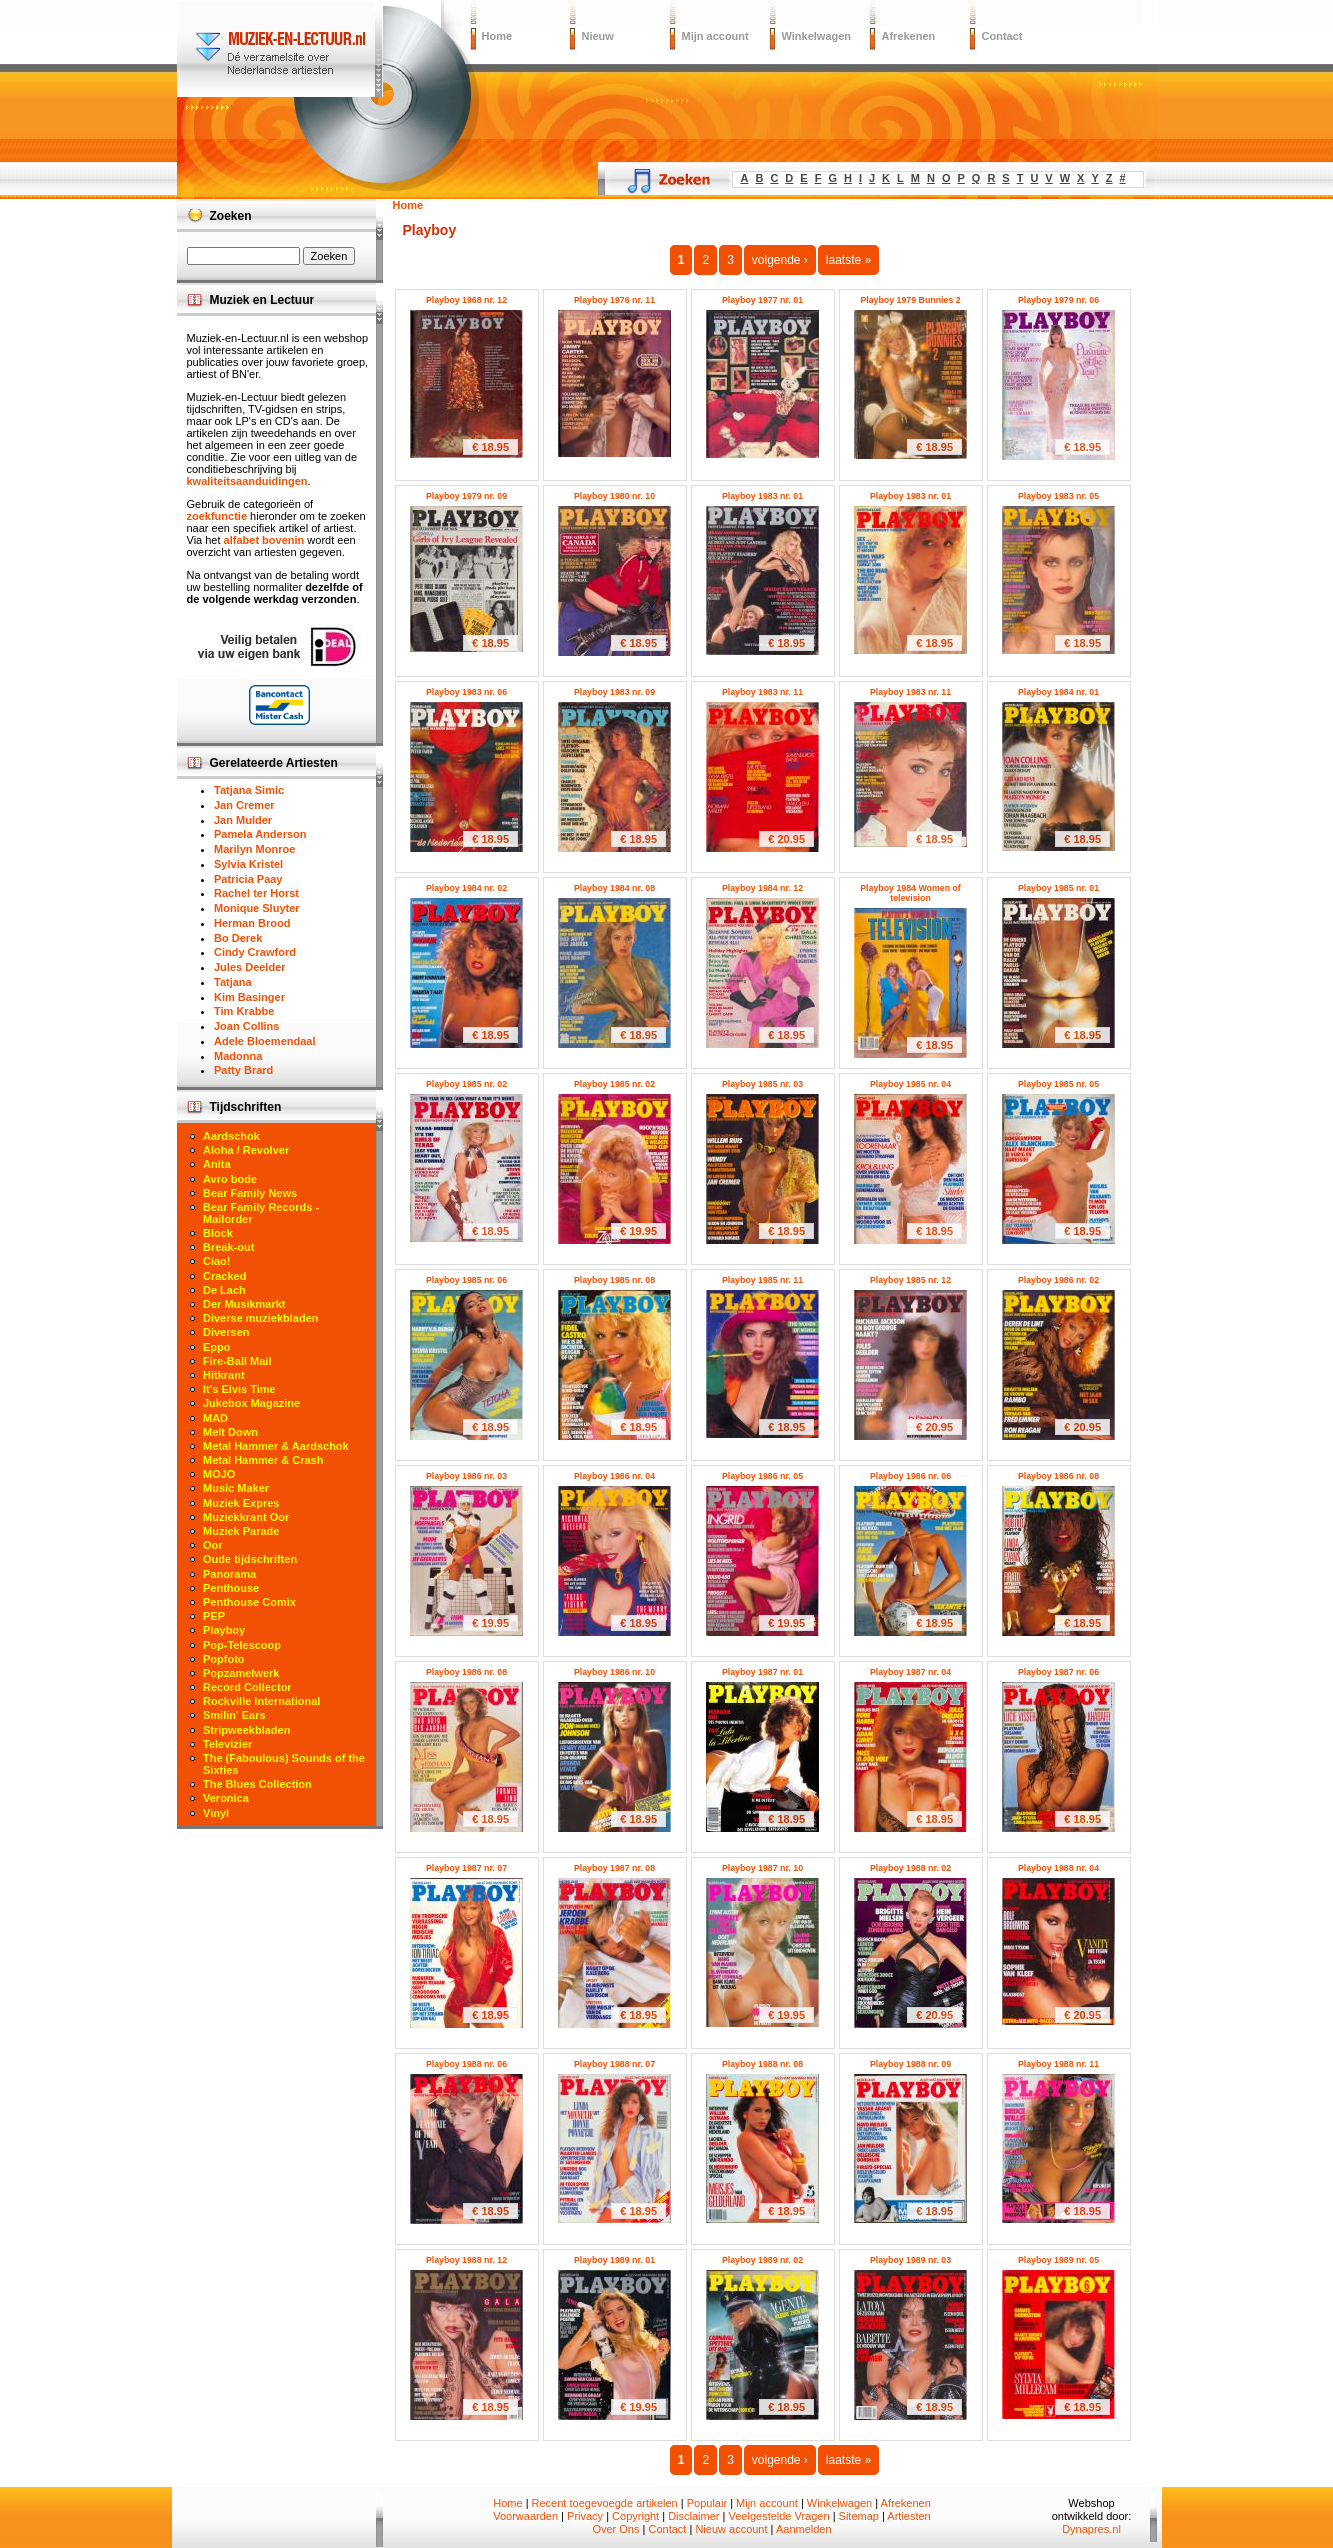 Image resolution: width=1333 pixels, height=2548 pixels. What do you see at coordinates (762, 1868) in the screenshot?
I see `Playboy 1987 nr. 10` at bounding box center [762, 1868].